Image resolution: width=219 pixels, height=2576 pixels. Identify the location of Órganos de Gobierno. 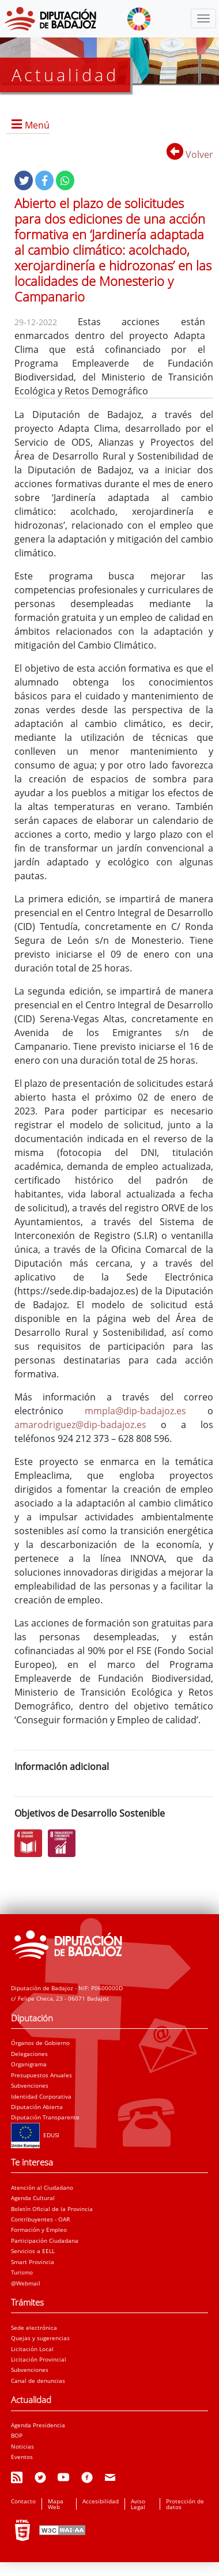
(40, 2043).